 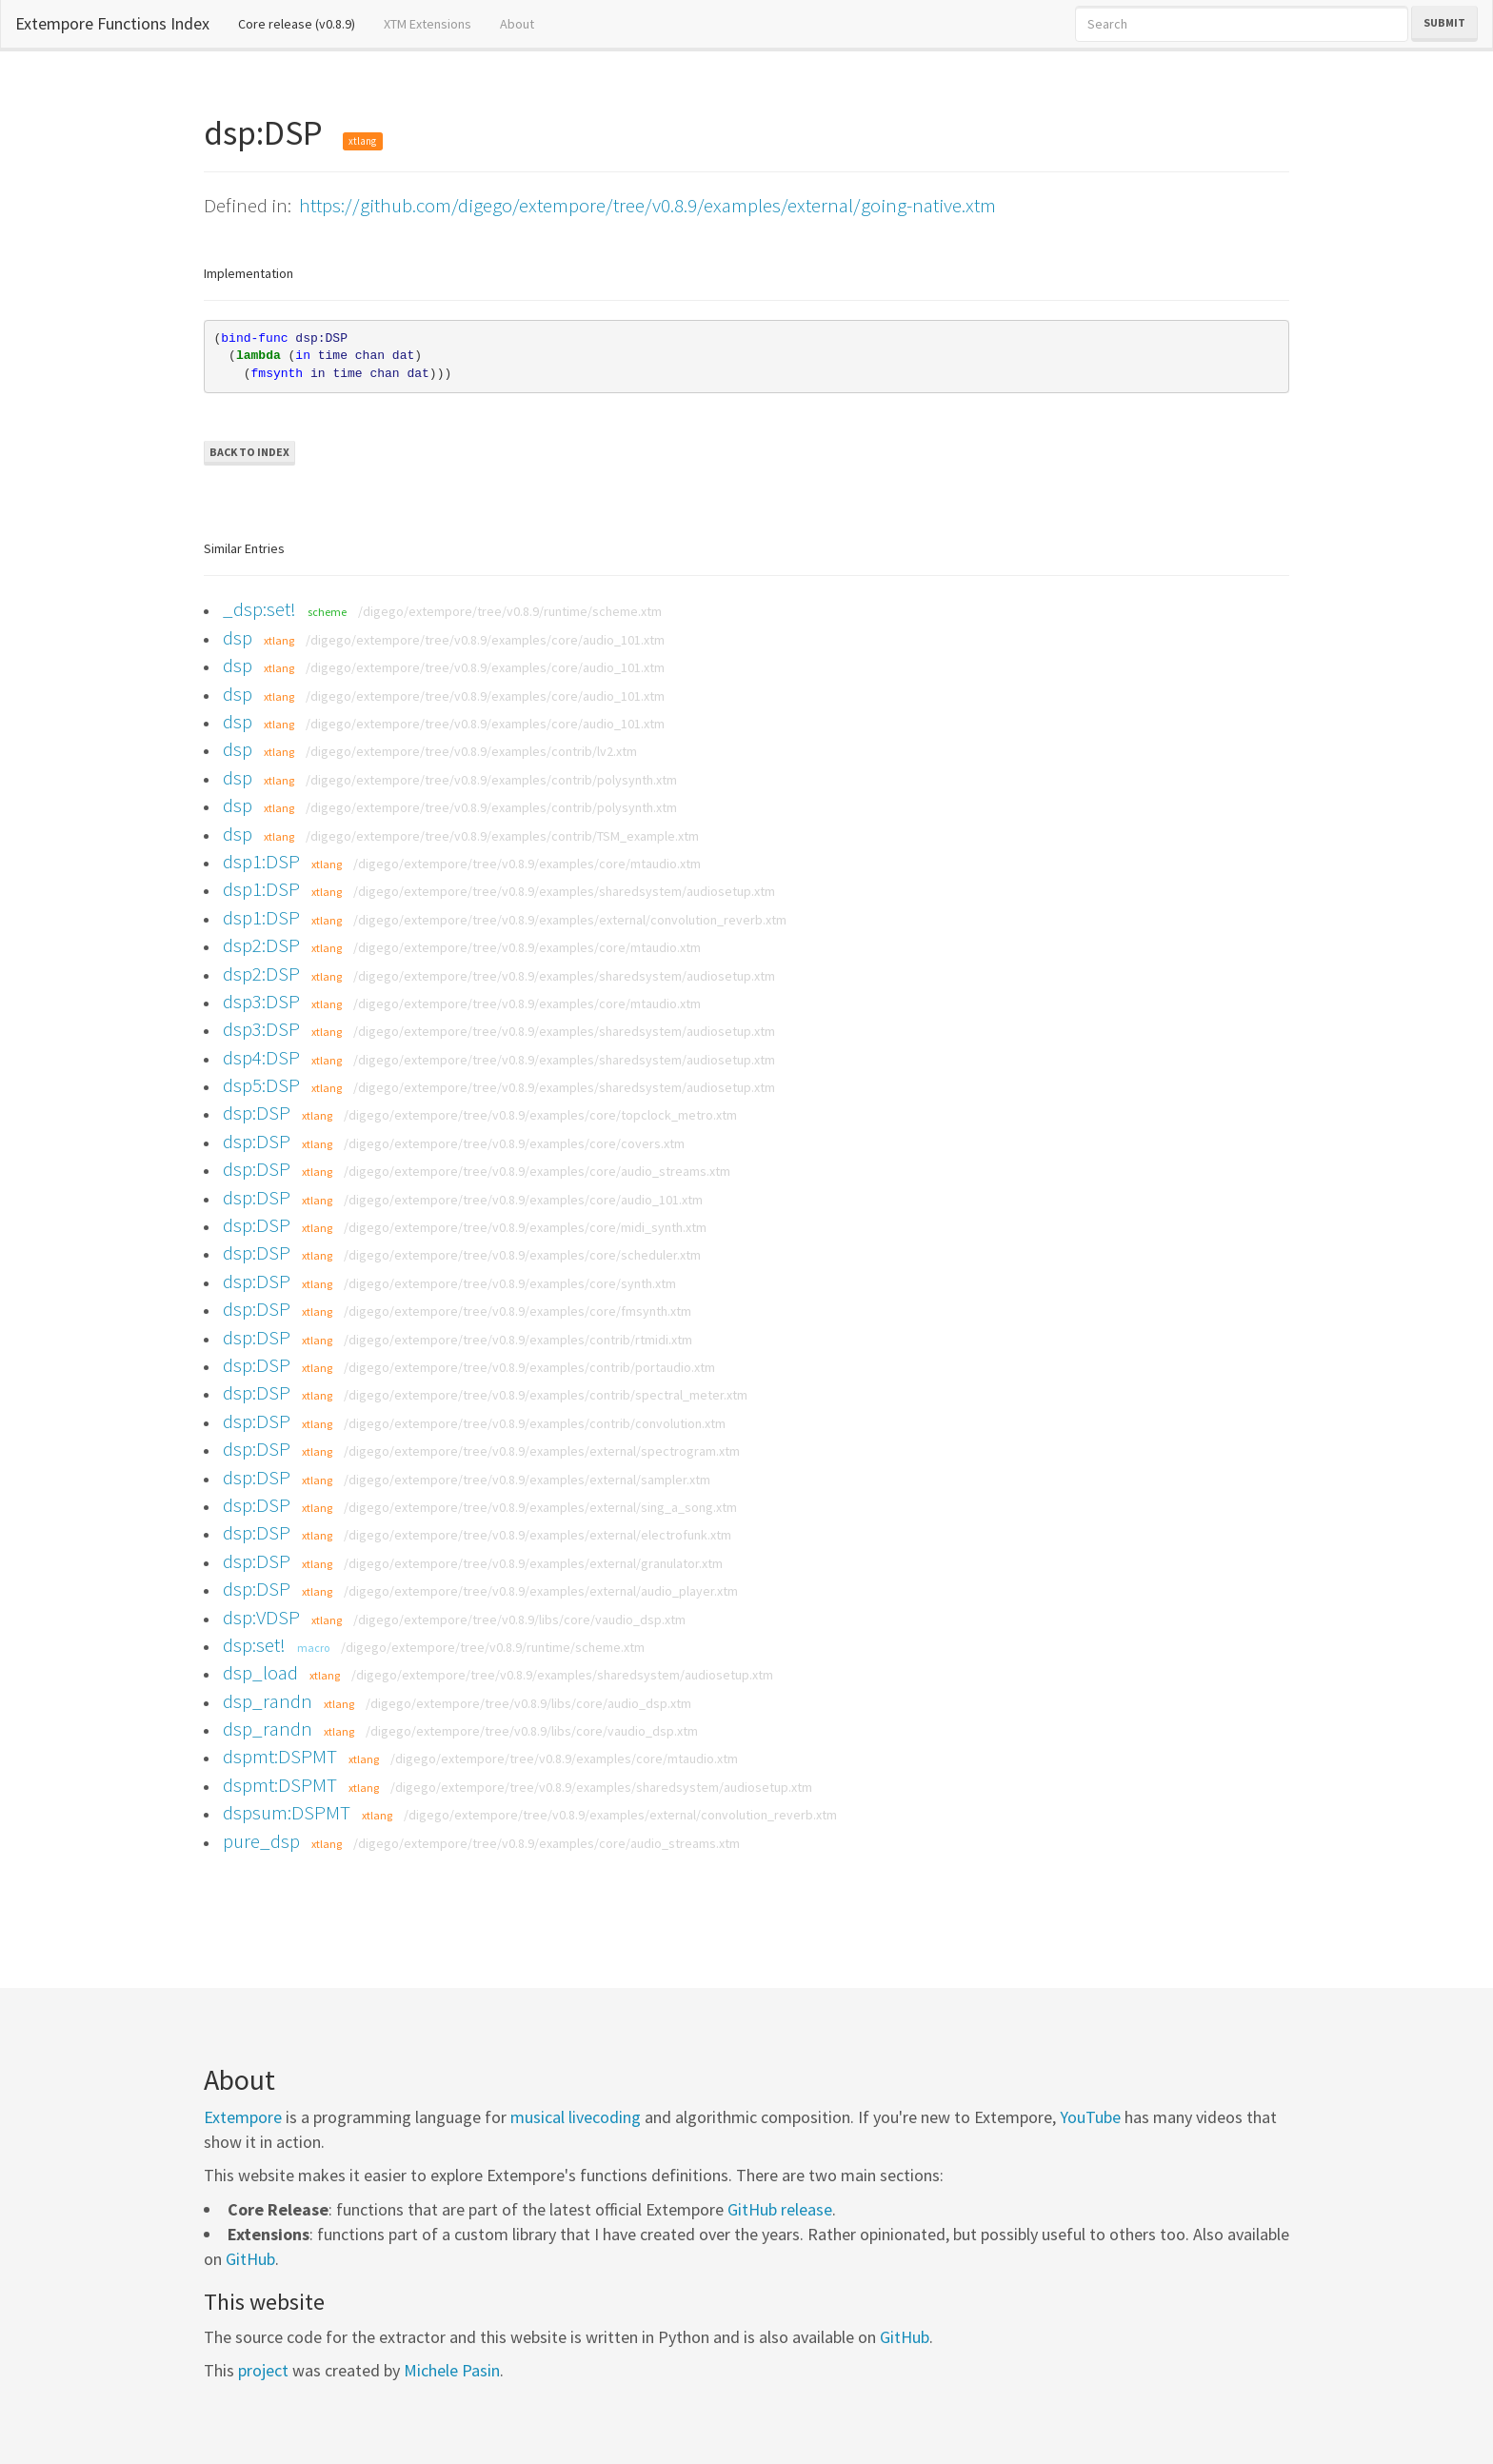 What do you see at coordinates (427, 23) in the screenshot?
I see `XTM Extensions` at bounding box center [427, 23].